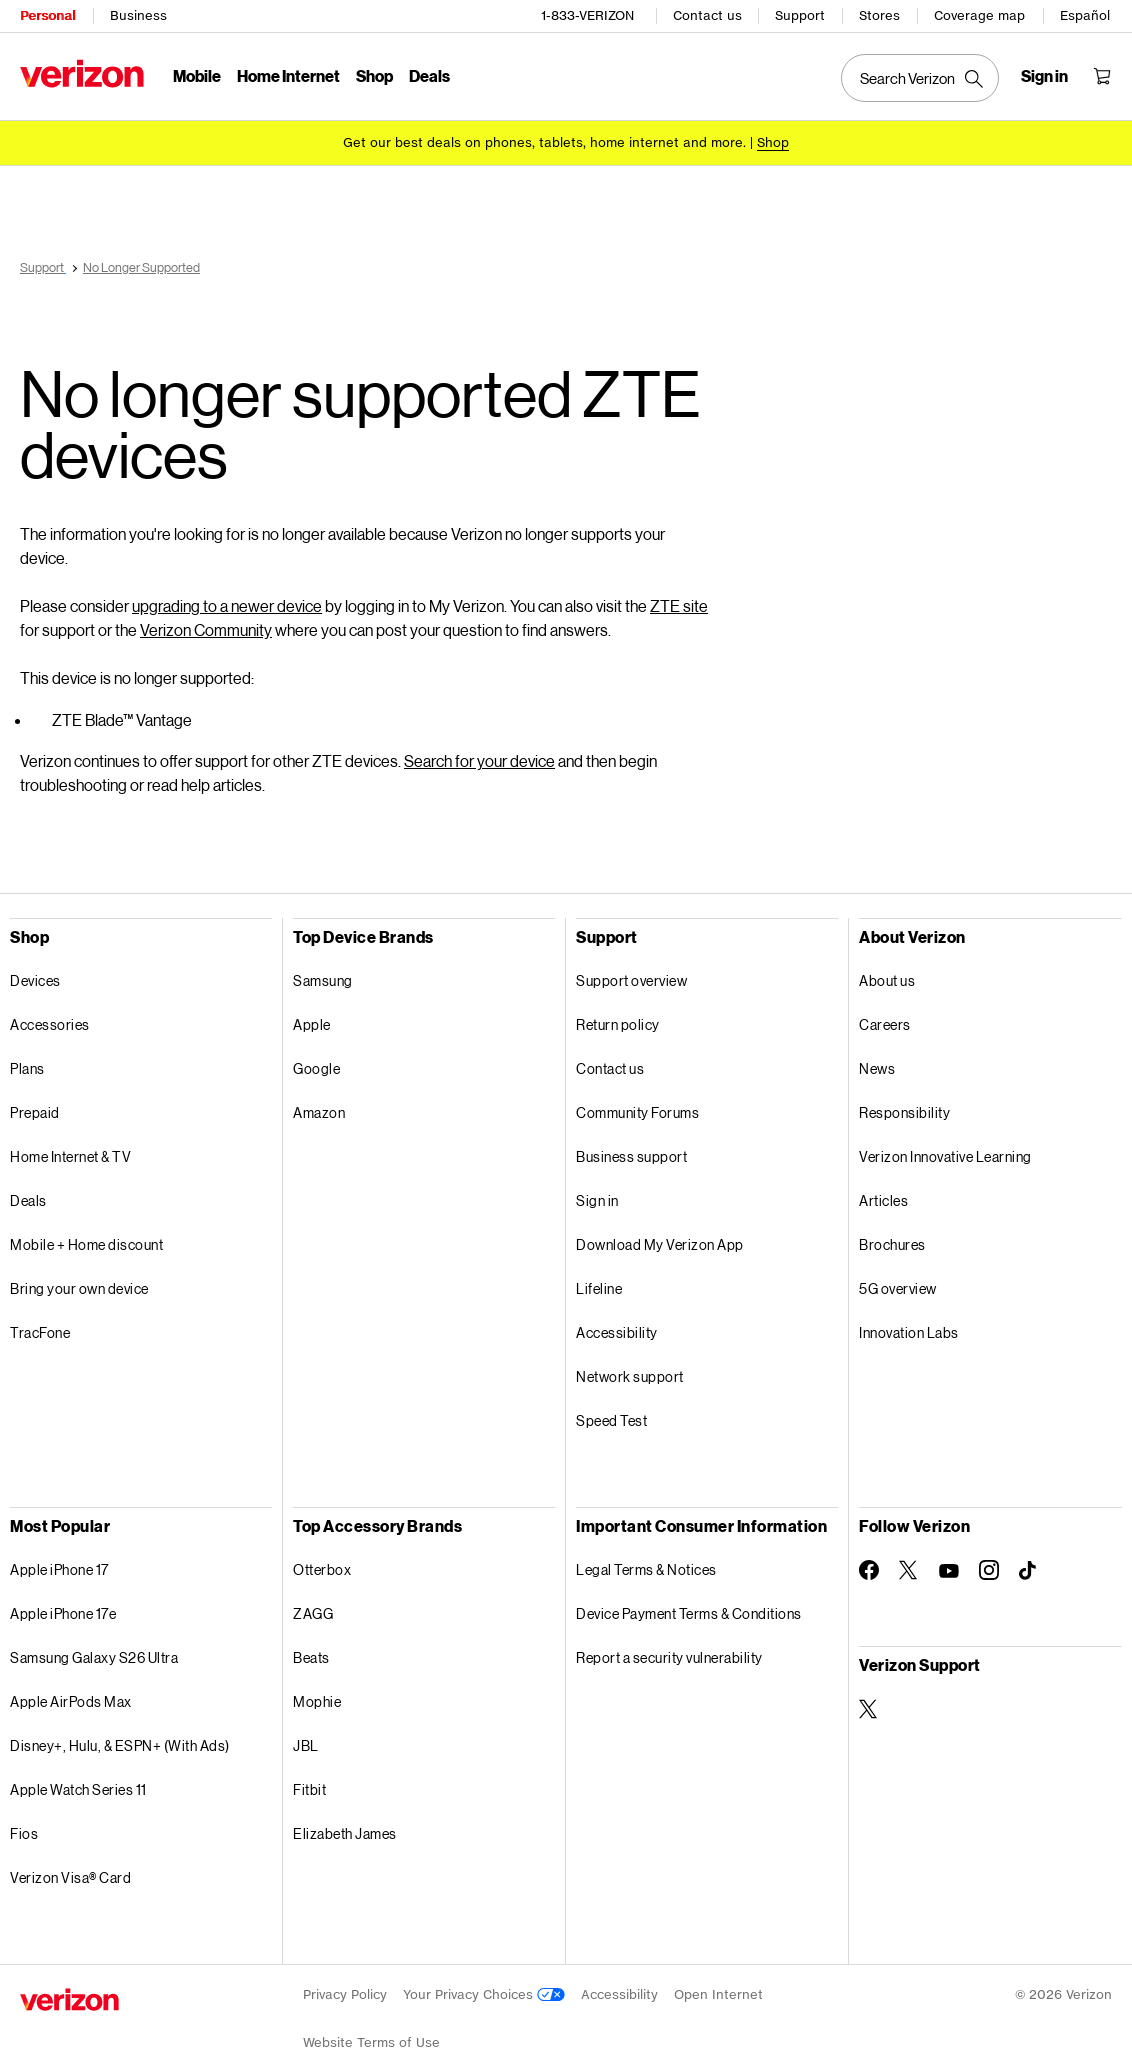 Image resolution: width=1132 pixels, height=2057 pixels. What do you see at coordinates (71, 1701) in the screenshot?
I see `Apple AirPods Max` at bounding box center [71, 1701].